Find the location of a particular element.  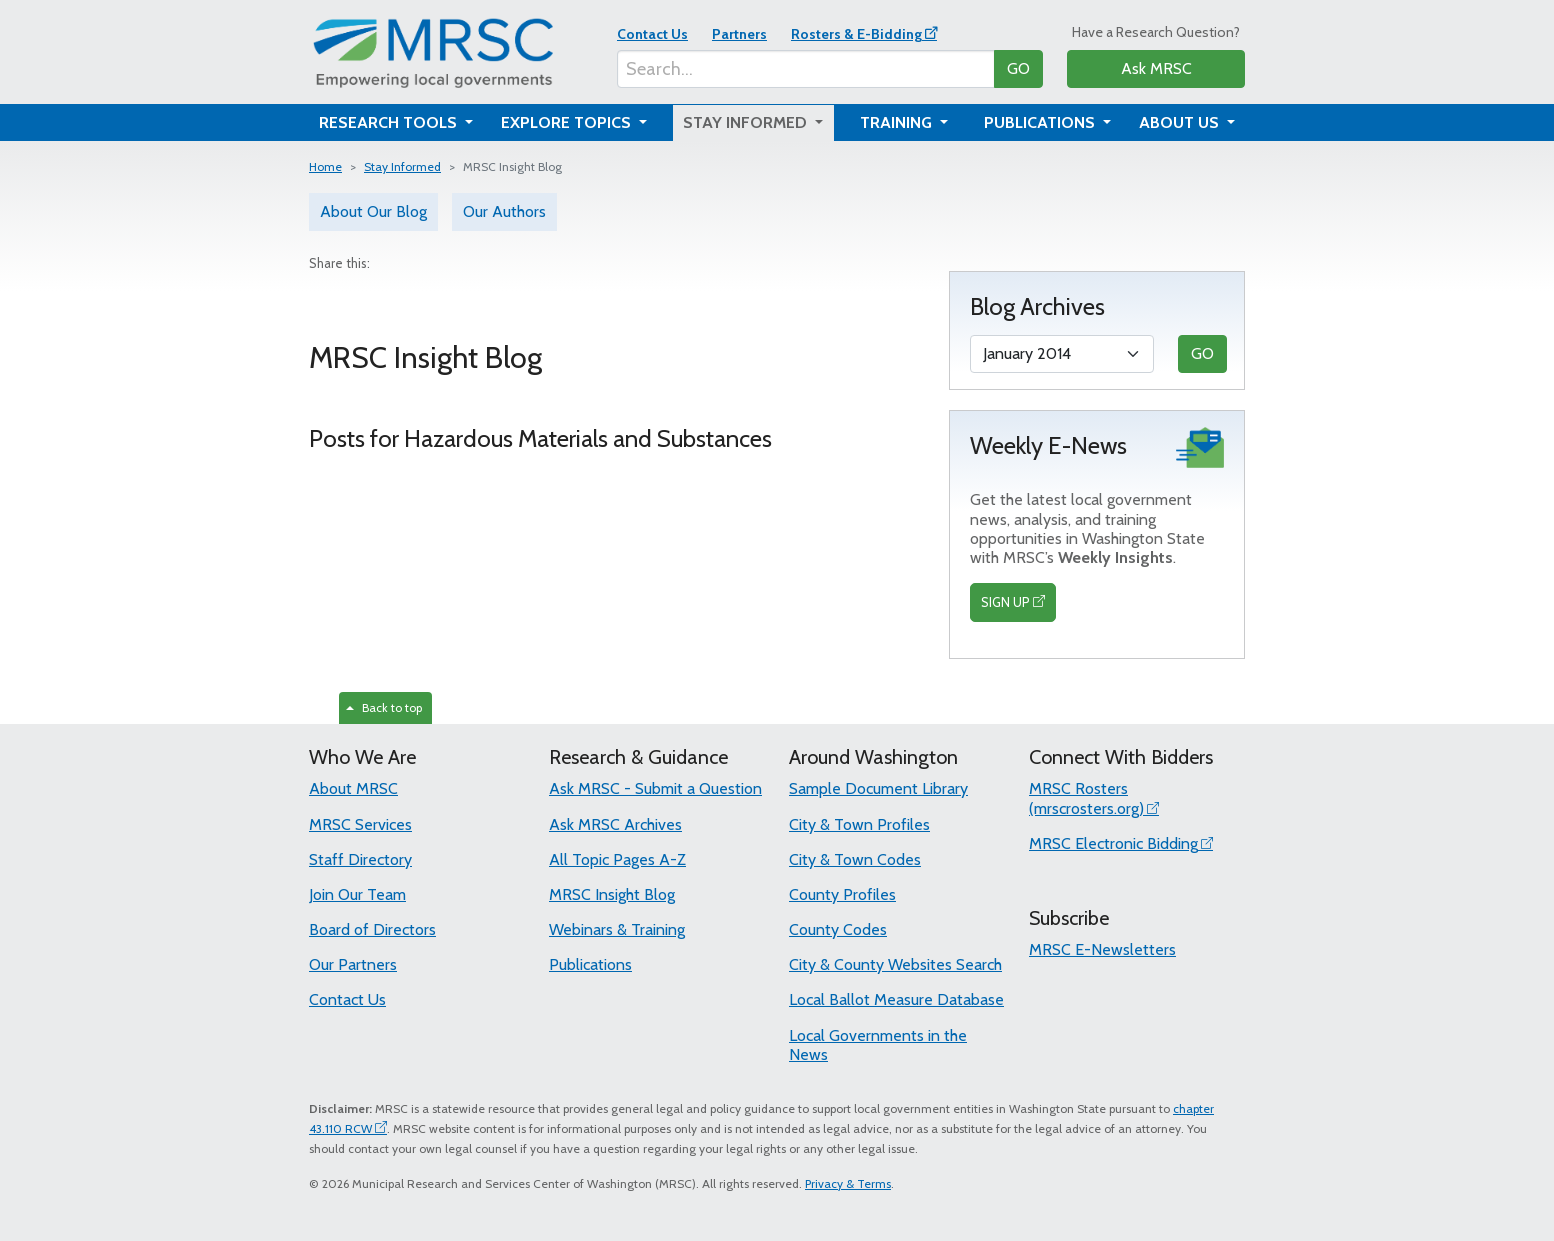

Back to top is located at coordinates (384, 707).